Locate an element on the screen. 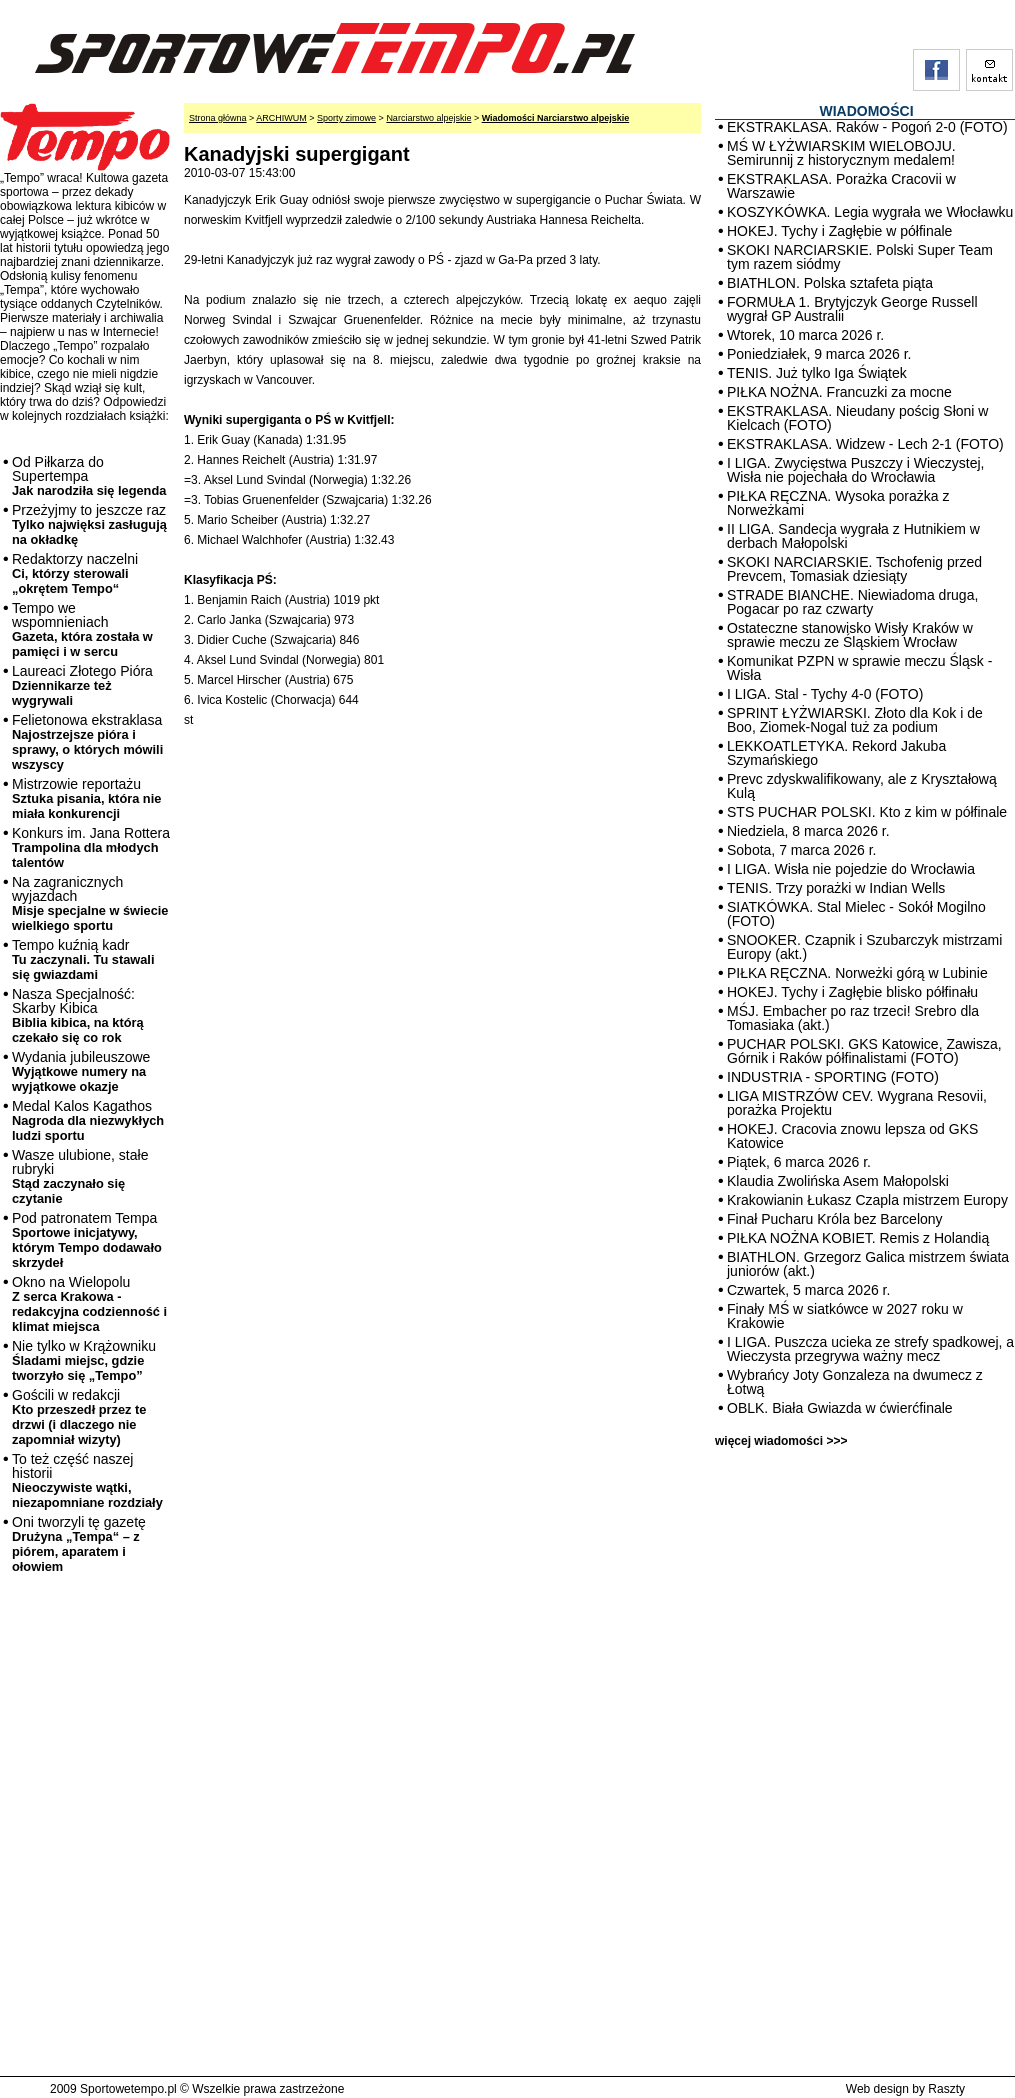  I LIGA. Stal - Tychy 4-0 (FOTO) is located at coordinates (825, 694).